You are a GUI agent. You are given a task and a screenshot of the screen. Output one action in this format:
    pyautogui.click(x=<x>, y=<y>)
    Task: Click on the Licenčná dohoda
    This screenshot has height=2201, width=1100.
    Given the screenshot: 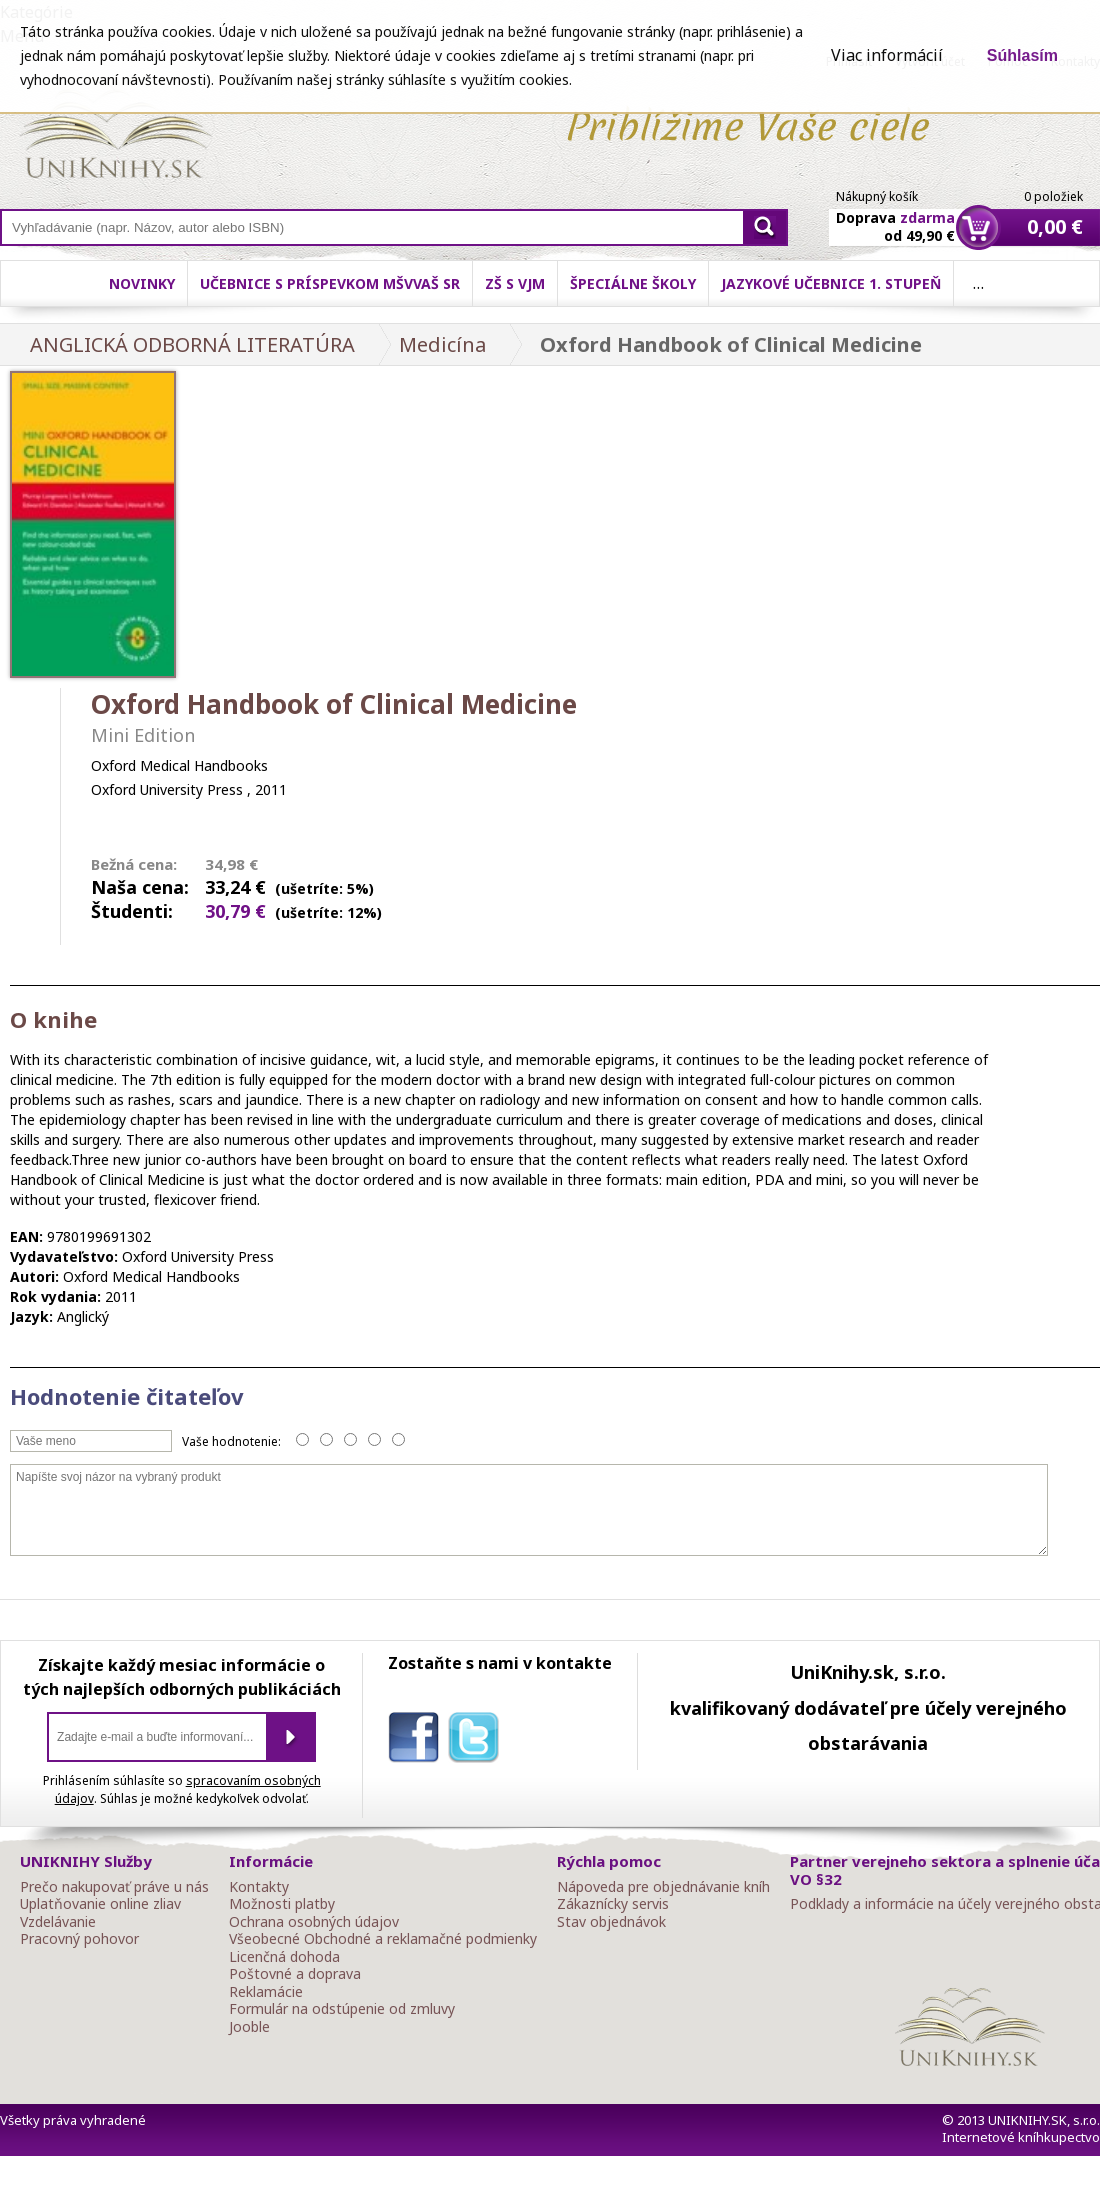 What is the action you would take?
    pyautogui.click(x=284, y=1957)
    